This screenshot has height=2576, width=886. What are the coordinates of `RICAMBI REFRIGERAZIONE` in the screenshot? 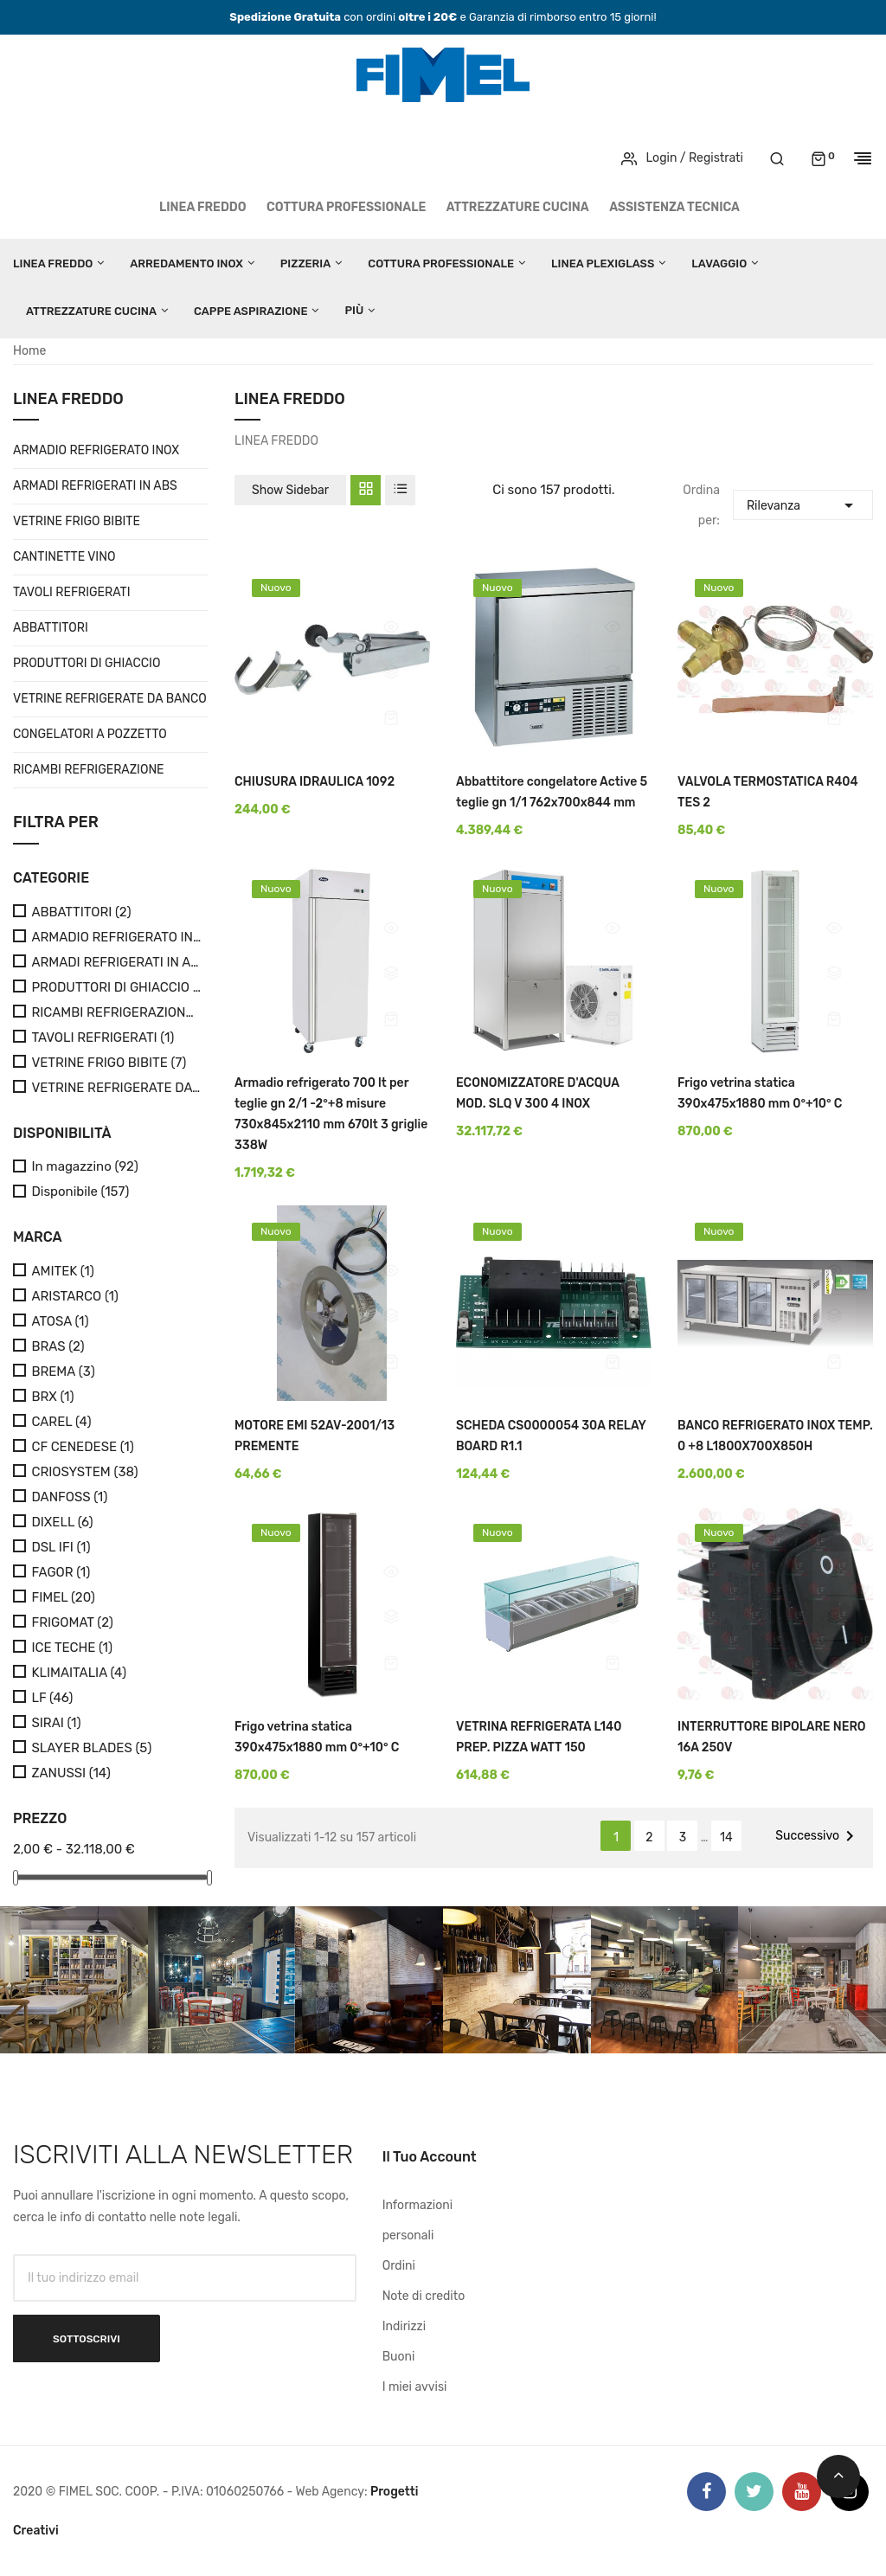 It's located at (88, 769).